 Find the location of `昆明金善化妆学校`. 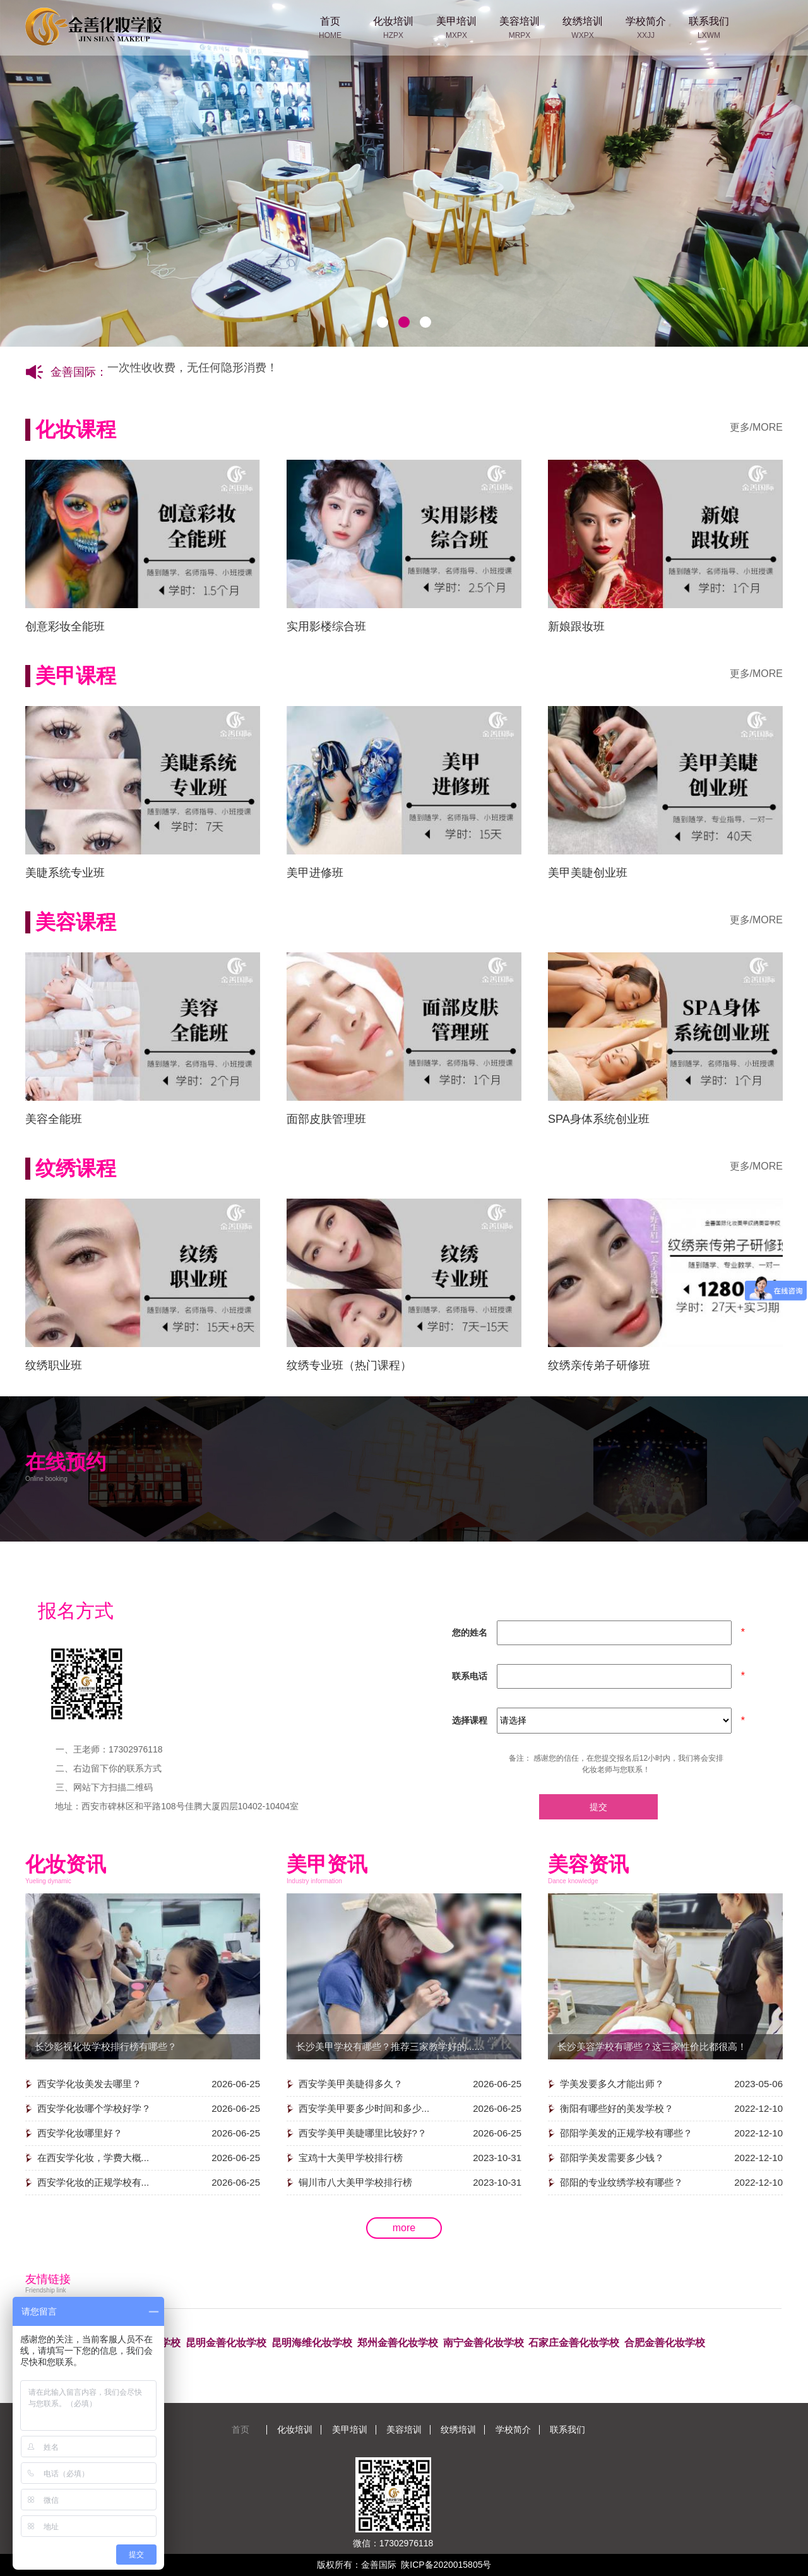

昆明金善化妆学校 is located at coordinates (226, 2342).